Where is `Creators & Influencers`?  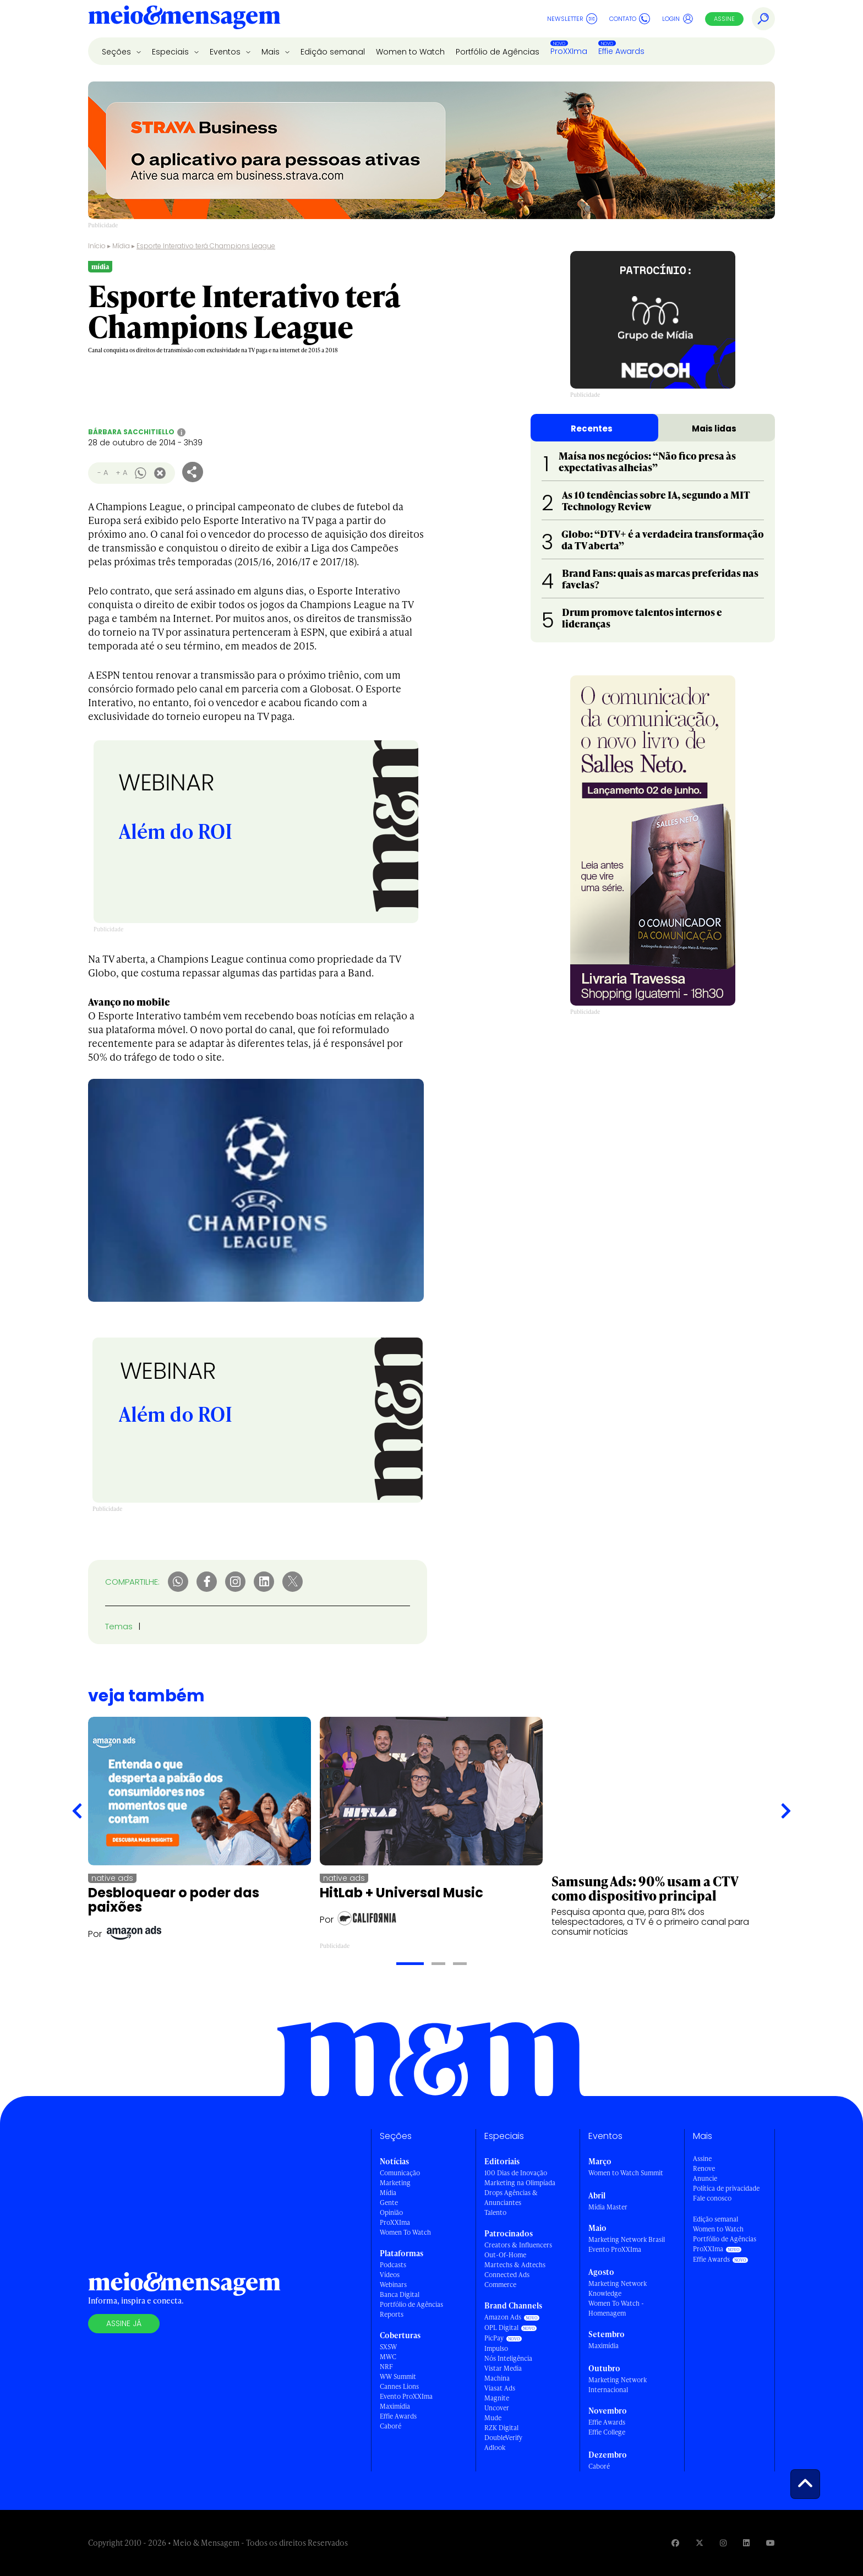 Creators & Influencers is located at coordinates (518, 2245).